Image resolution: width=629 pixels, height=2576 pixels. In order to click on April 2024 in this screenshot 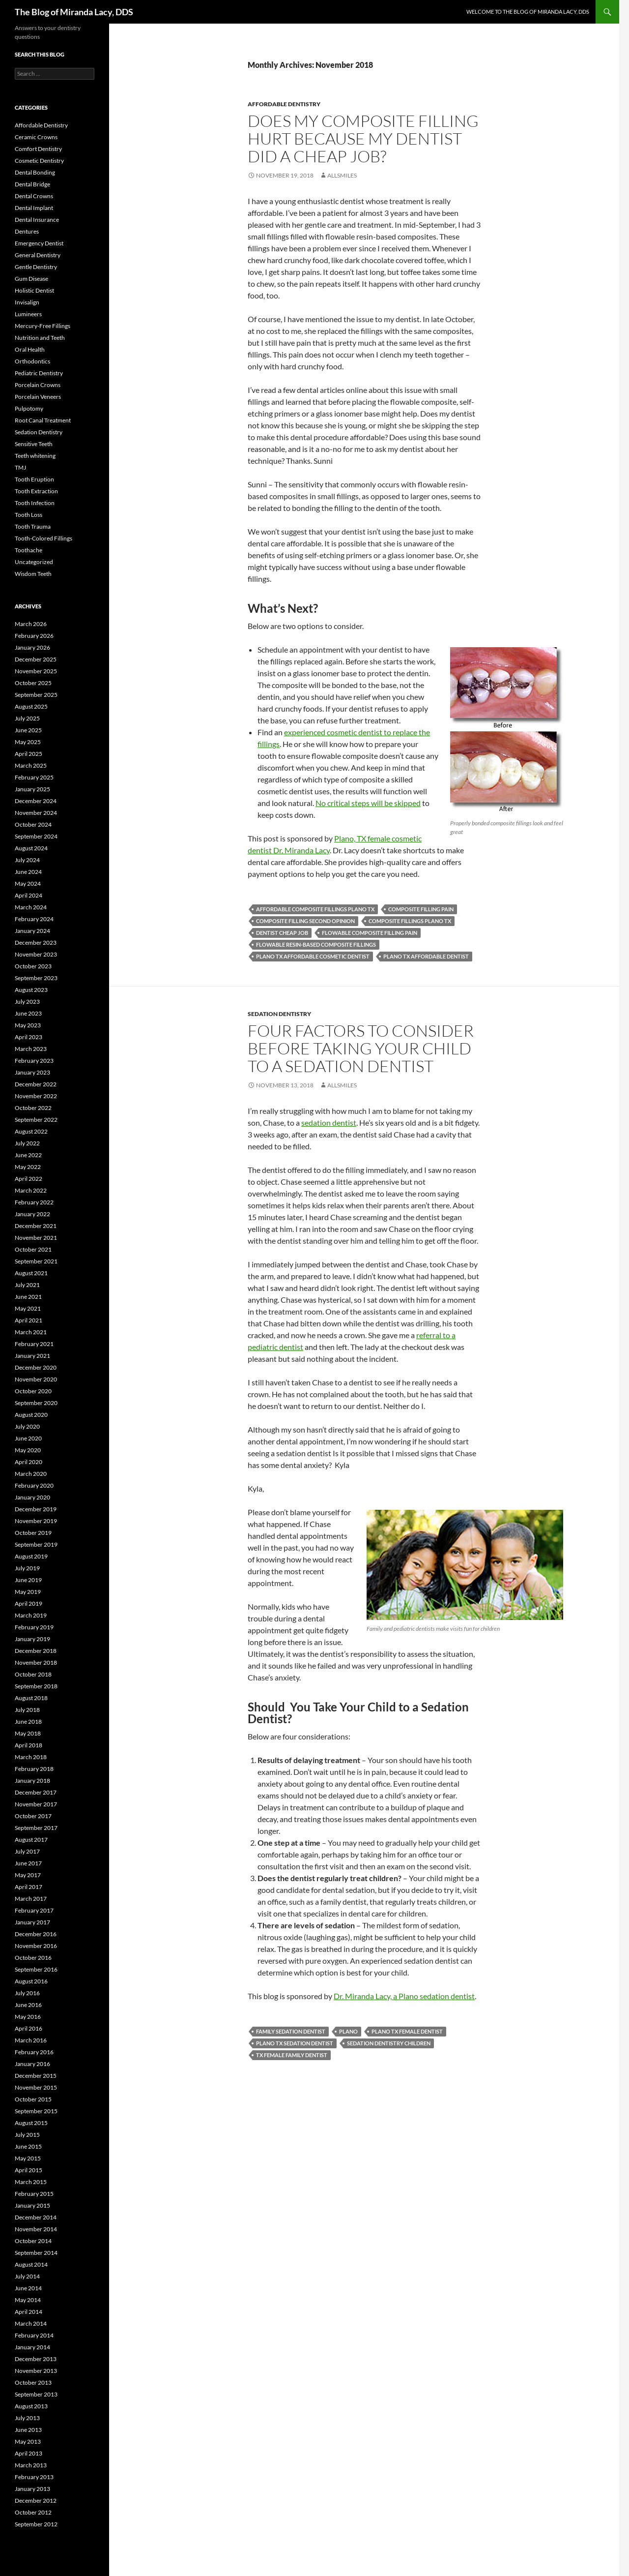, I will do `click(28, 895)`.